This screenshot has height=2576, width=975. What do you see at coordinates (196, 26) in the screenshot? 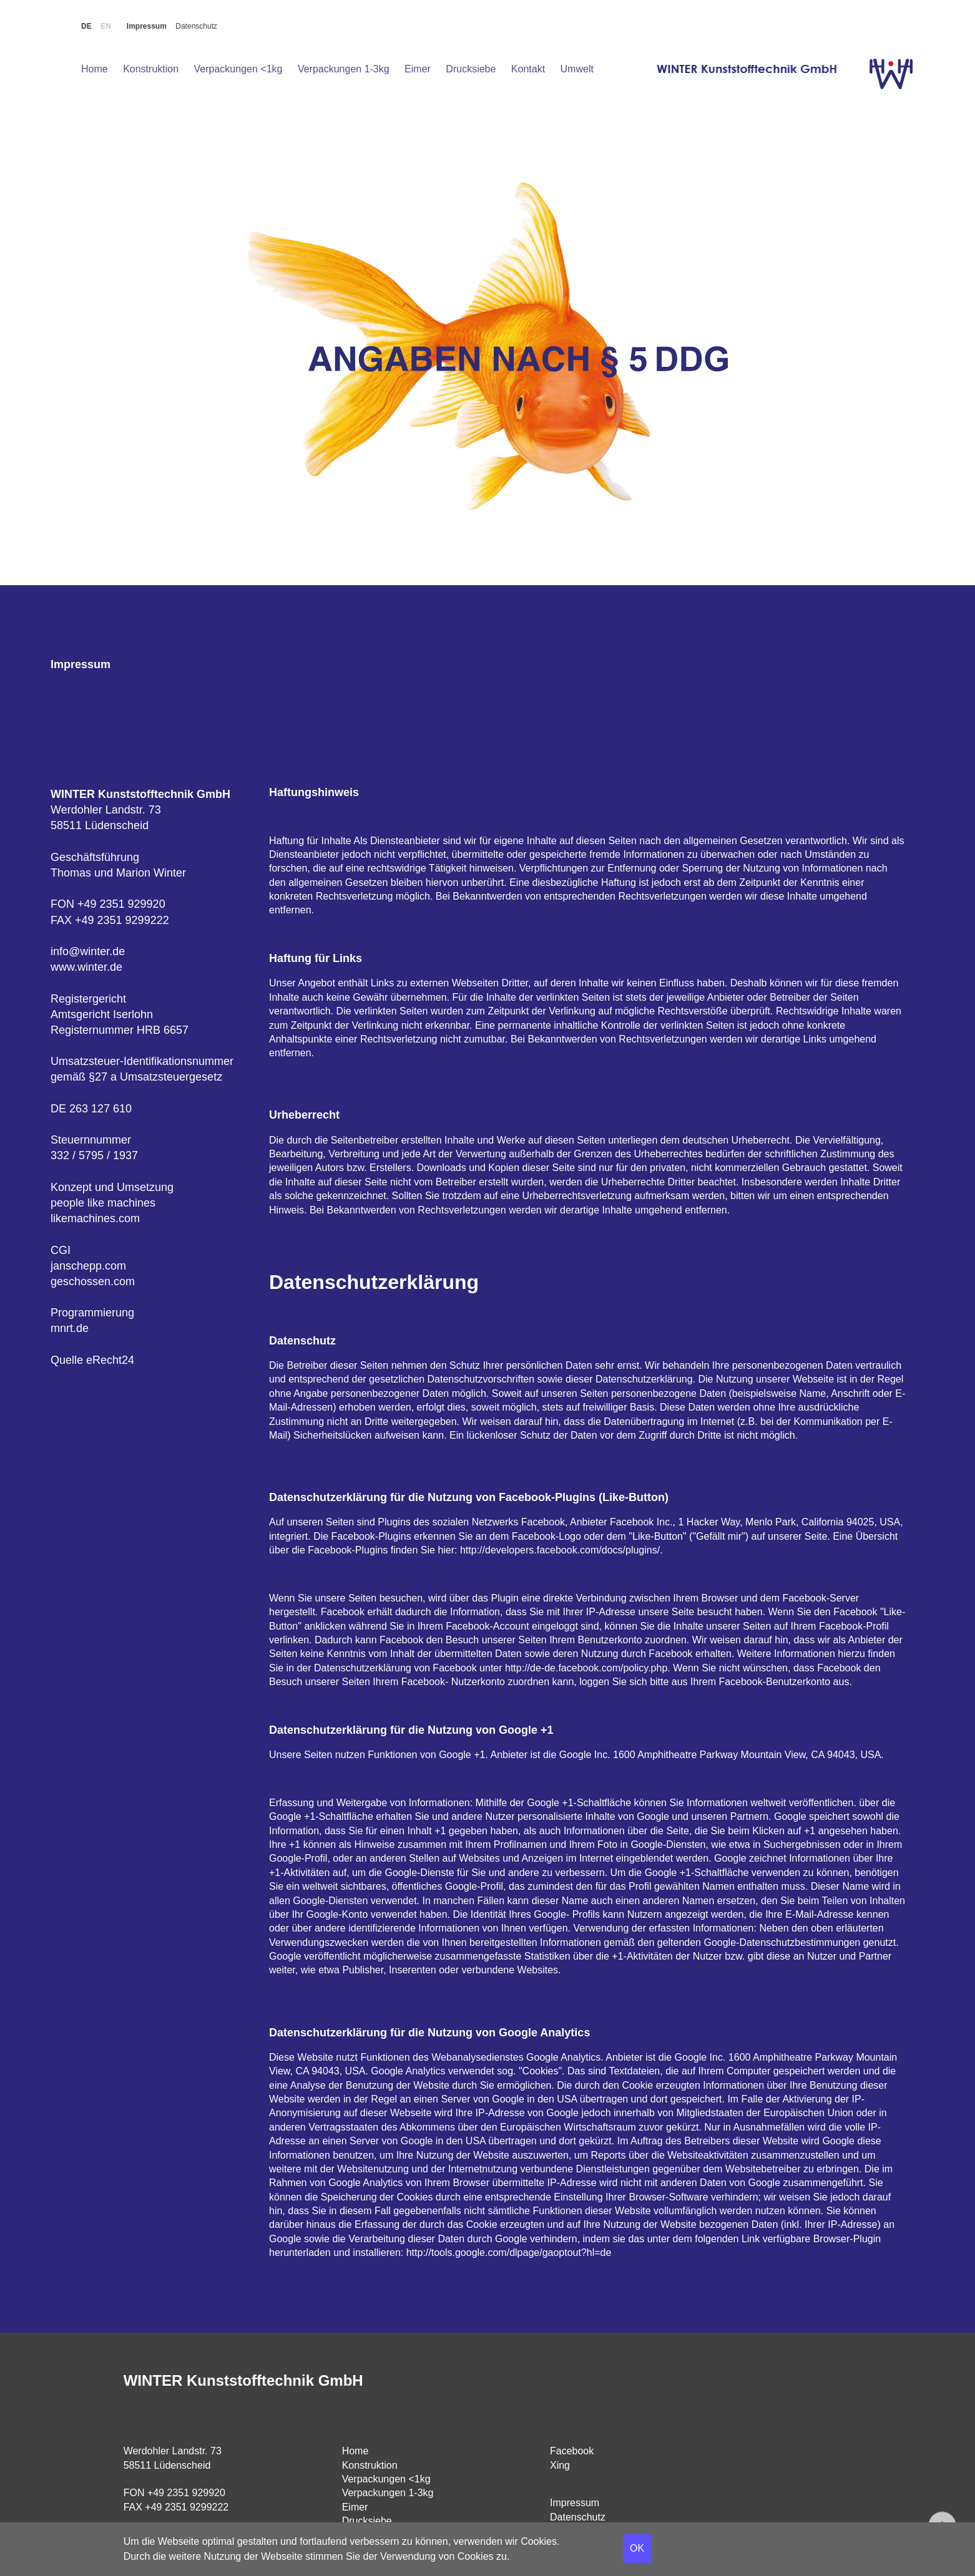
I see `Datenschutz` at bounding box center [196, 26].